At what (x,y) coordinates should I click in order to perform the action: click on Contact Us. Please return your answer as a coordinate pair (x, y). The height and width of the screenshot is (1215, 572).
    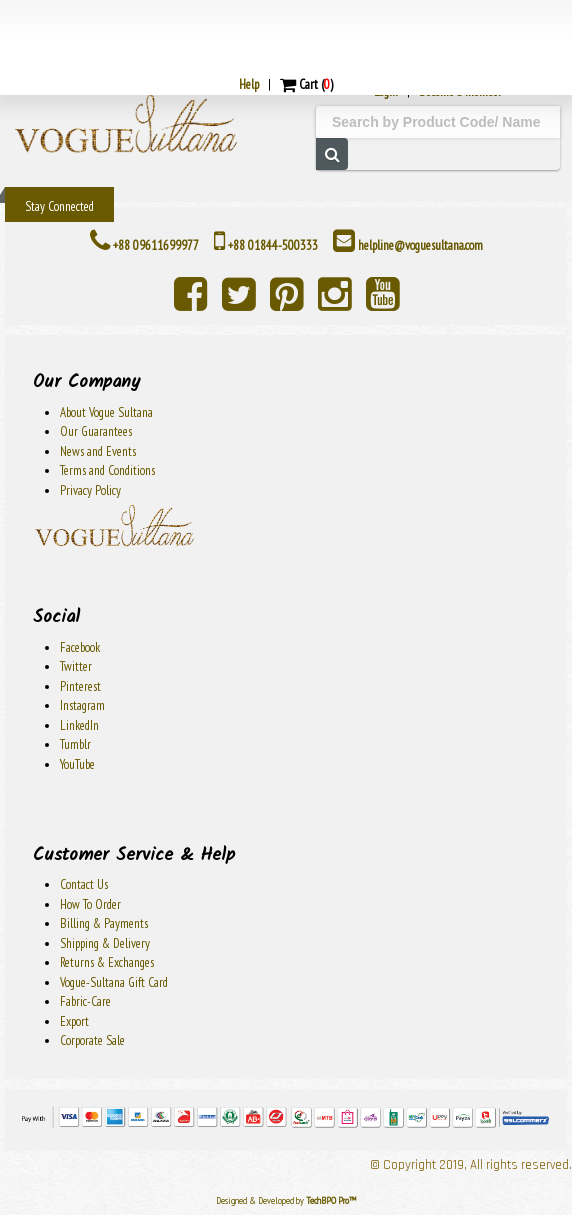
    Looking at the image, I should click on (84, 884).